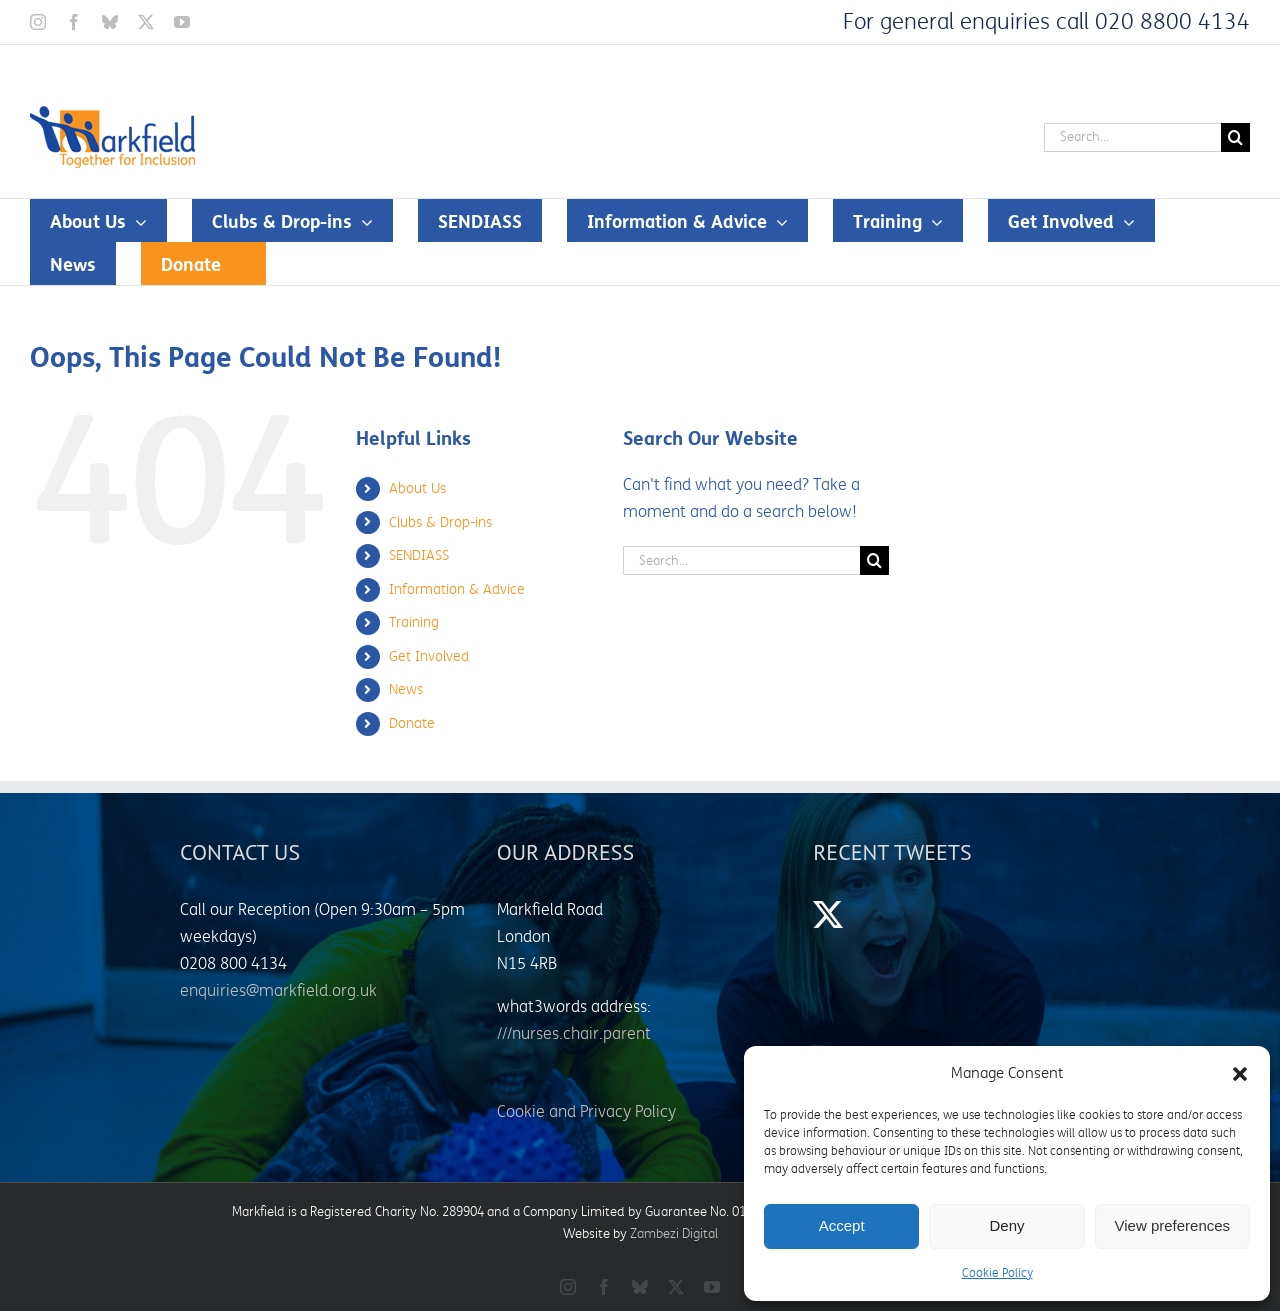  What do you see at coordinates (457, 589) in the screenshot?
I see `Information & Advice` at bounding box center [457, 589].